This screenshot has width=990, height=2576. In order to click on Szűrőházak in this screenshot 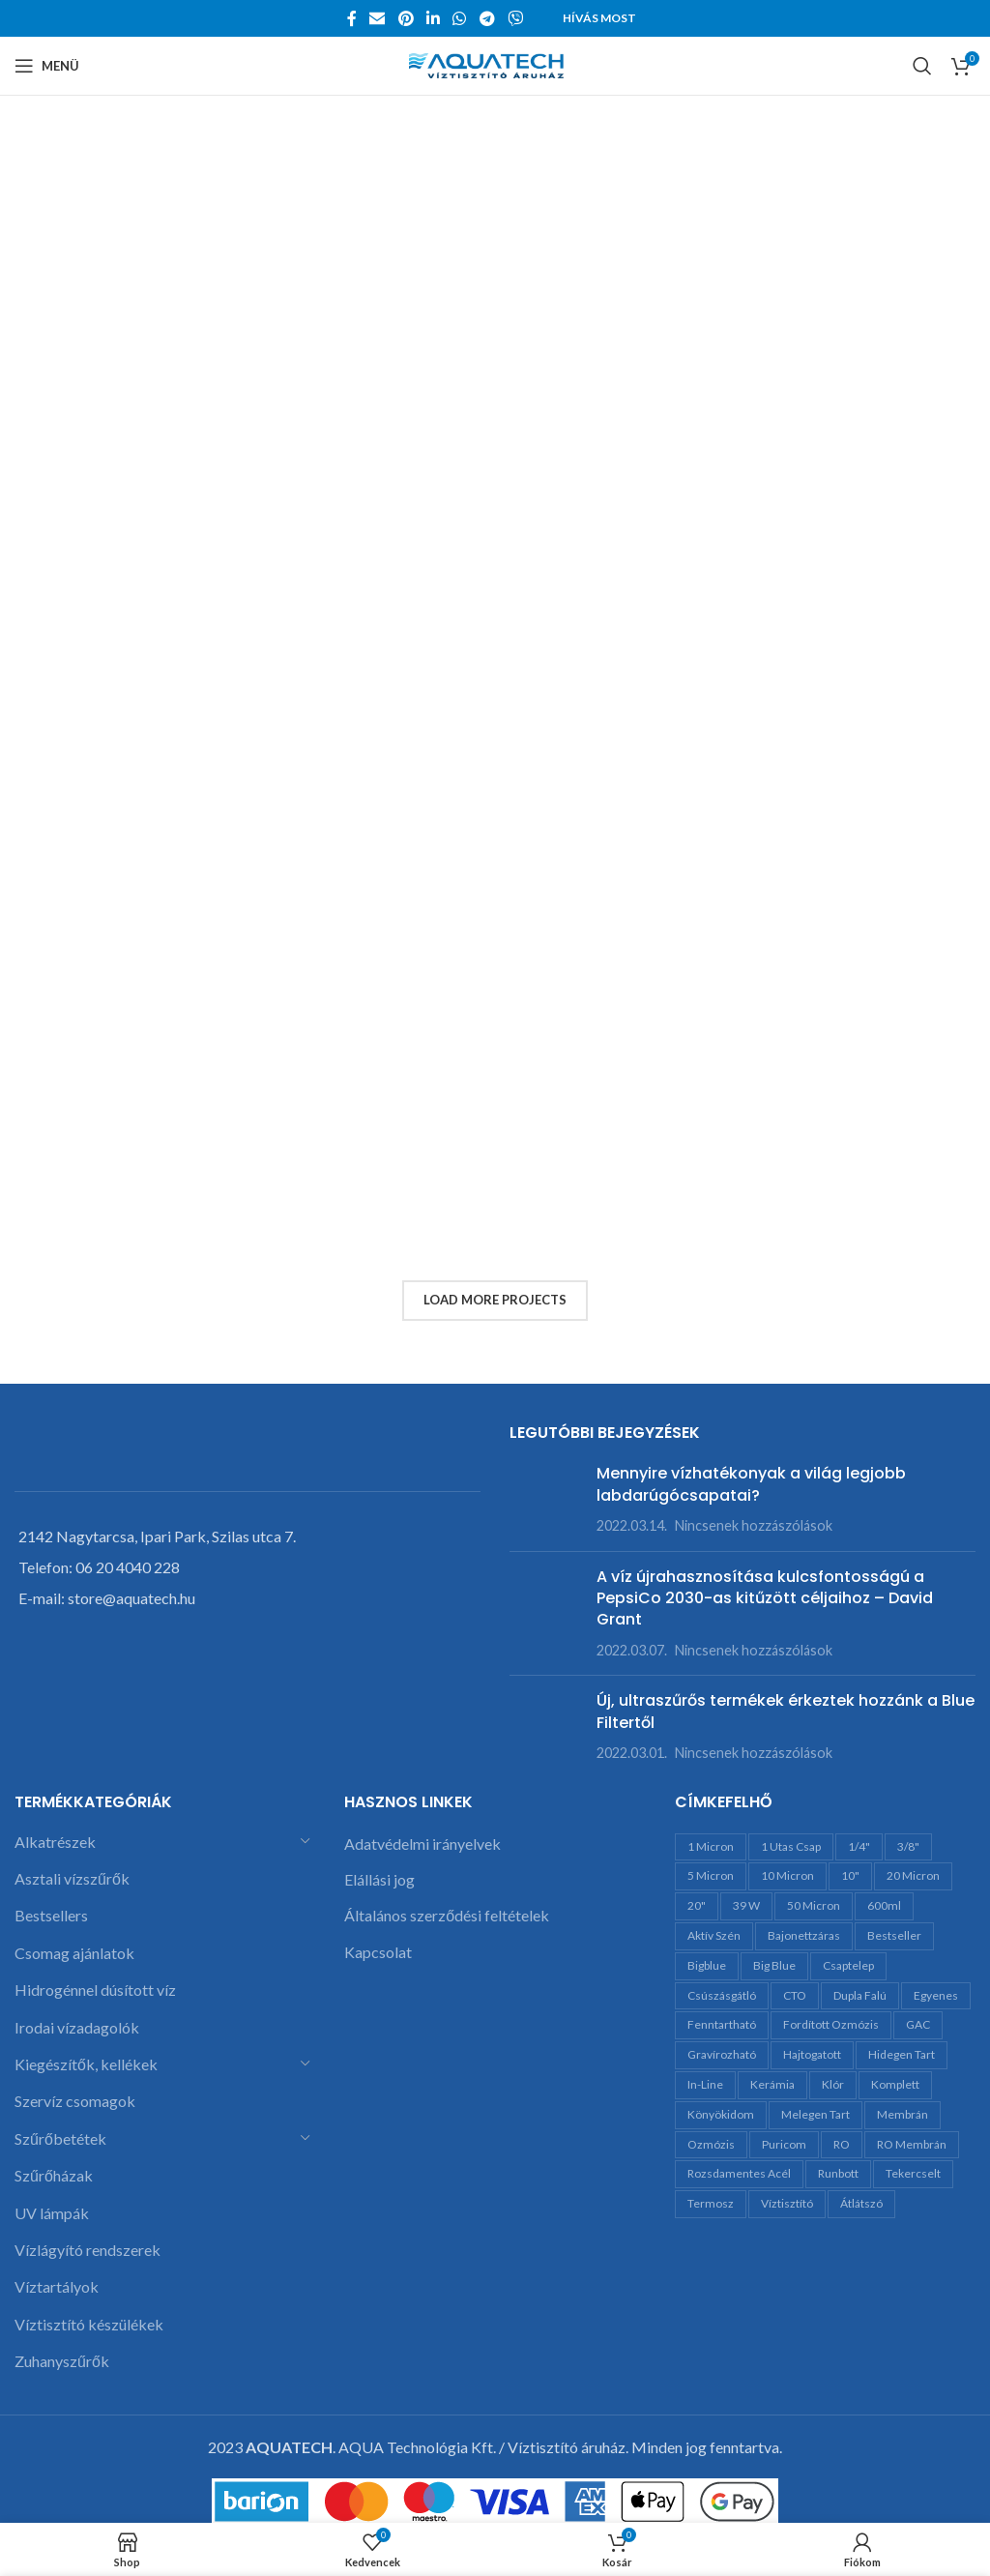, I will do `click(54, 2175)`.